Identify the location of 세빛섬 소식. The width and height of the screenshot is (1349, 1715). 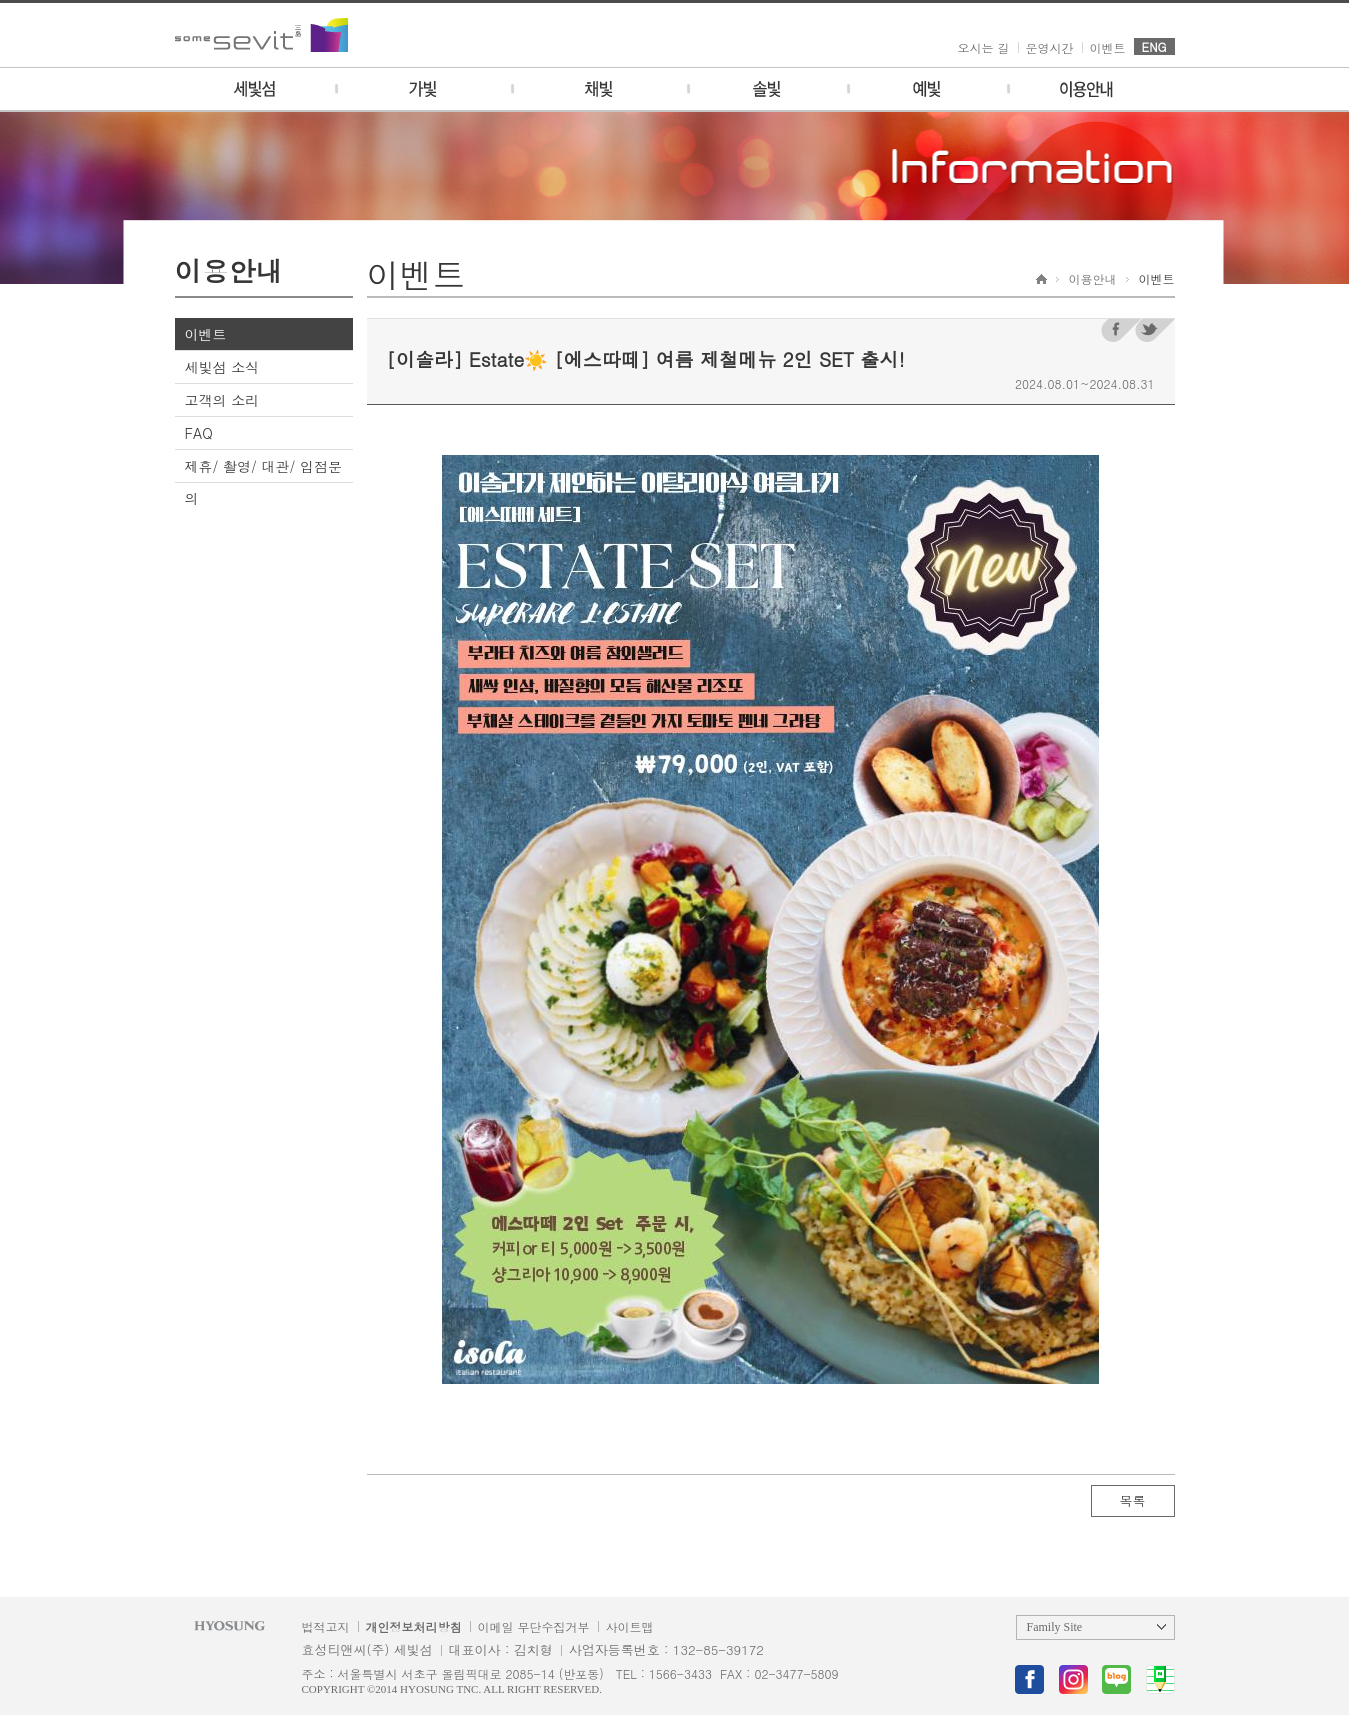
(222, 367).